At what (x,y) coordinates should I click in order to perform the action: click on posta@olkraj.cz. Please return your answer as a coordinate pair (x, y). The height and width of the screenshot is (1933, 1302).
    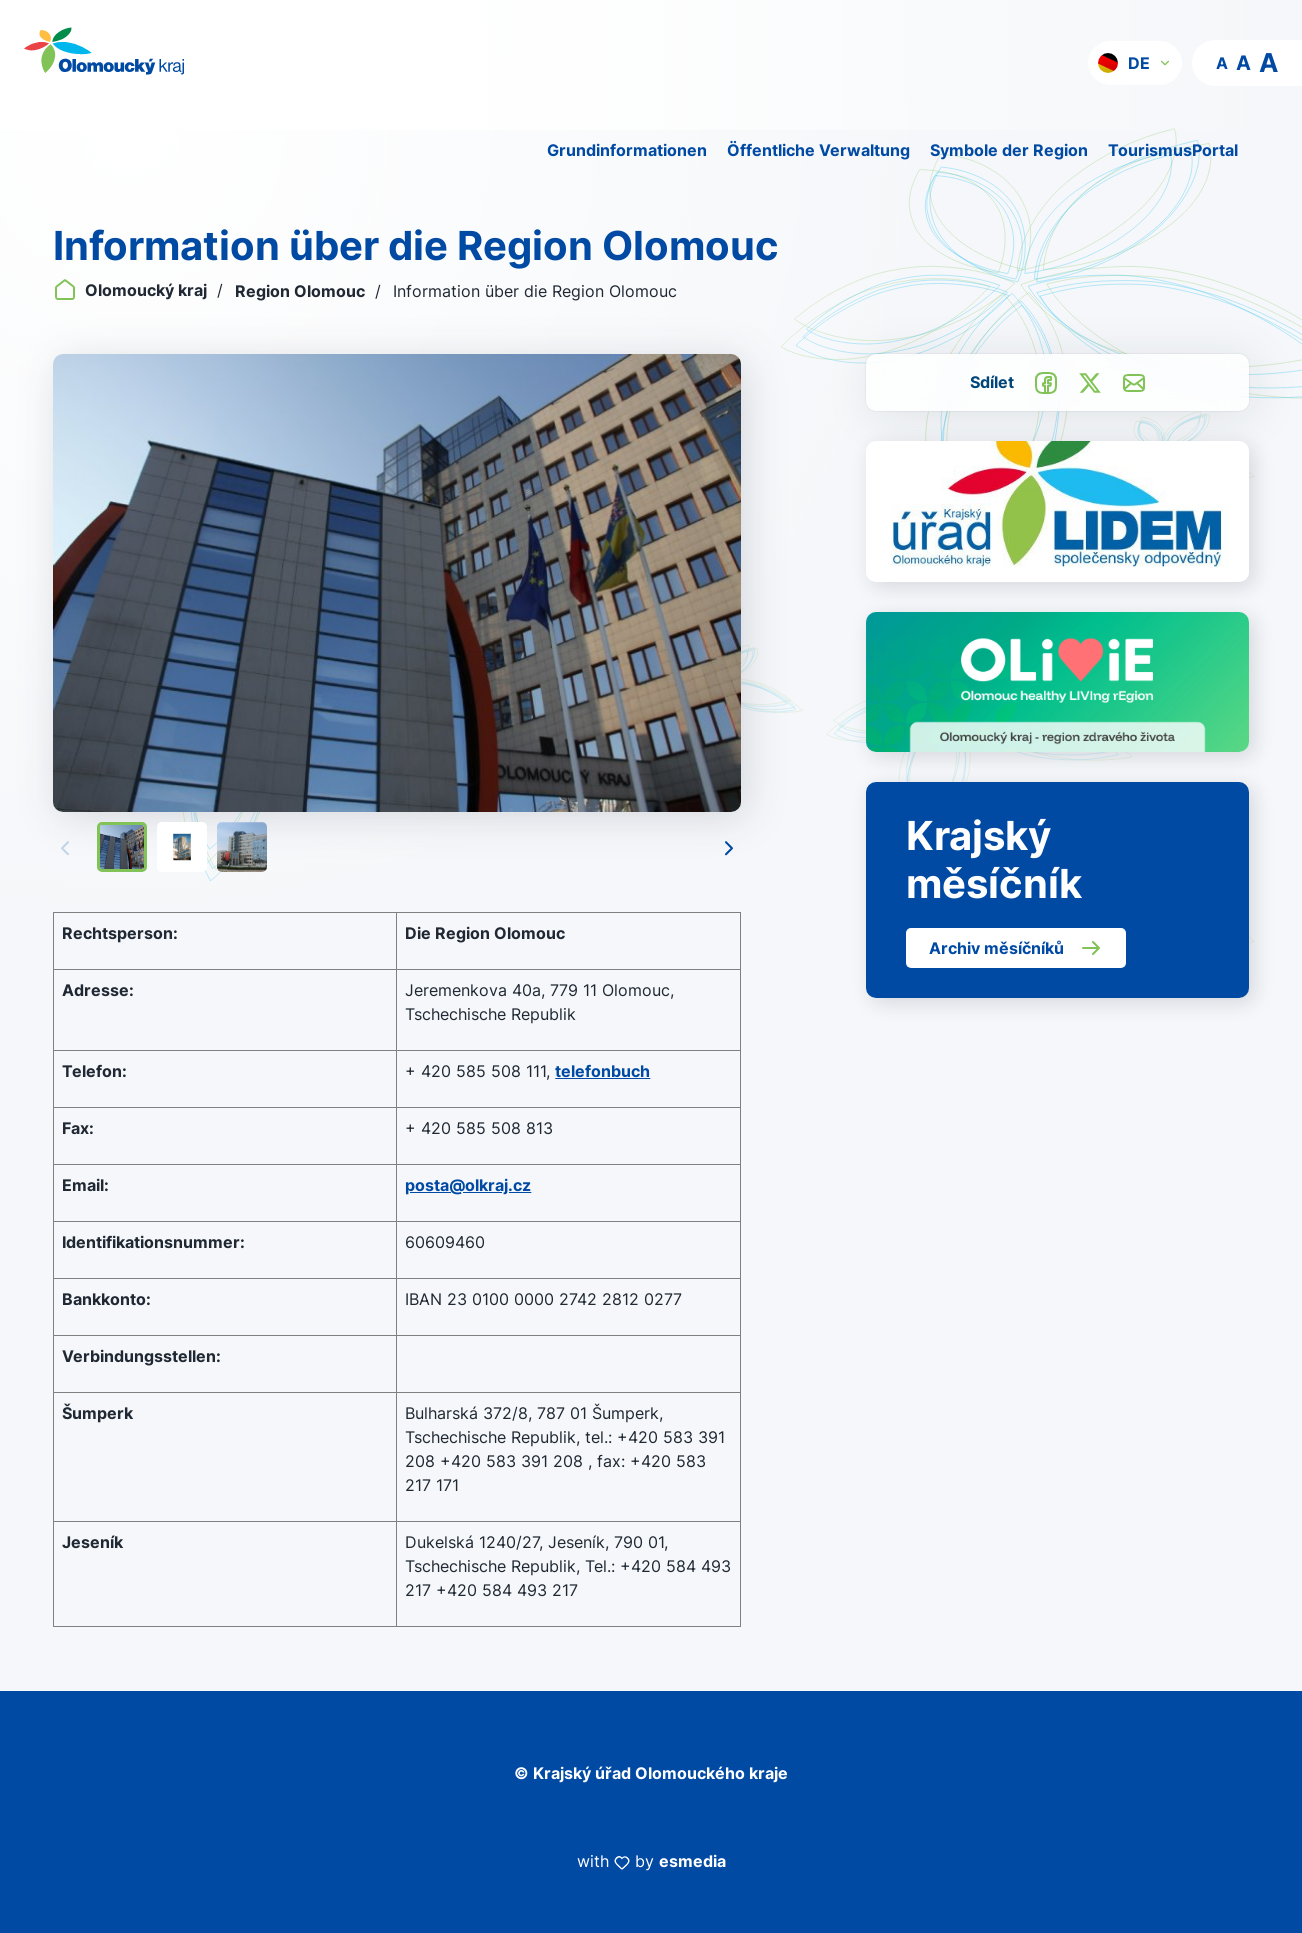
    Looking at the image, I should click on (468, 1185).